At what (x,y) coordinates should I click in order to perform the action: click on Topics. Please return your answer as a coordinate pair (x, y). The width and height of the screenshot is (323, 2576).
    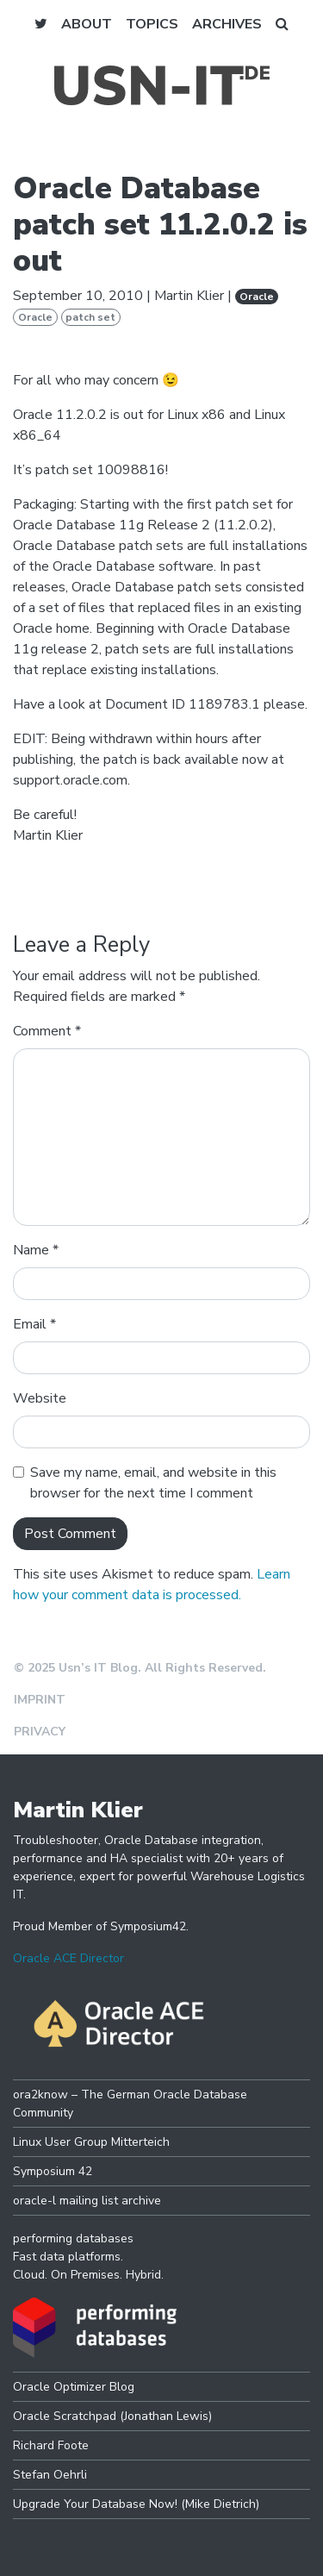
    Looking at the image, I should click on (152, 24).